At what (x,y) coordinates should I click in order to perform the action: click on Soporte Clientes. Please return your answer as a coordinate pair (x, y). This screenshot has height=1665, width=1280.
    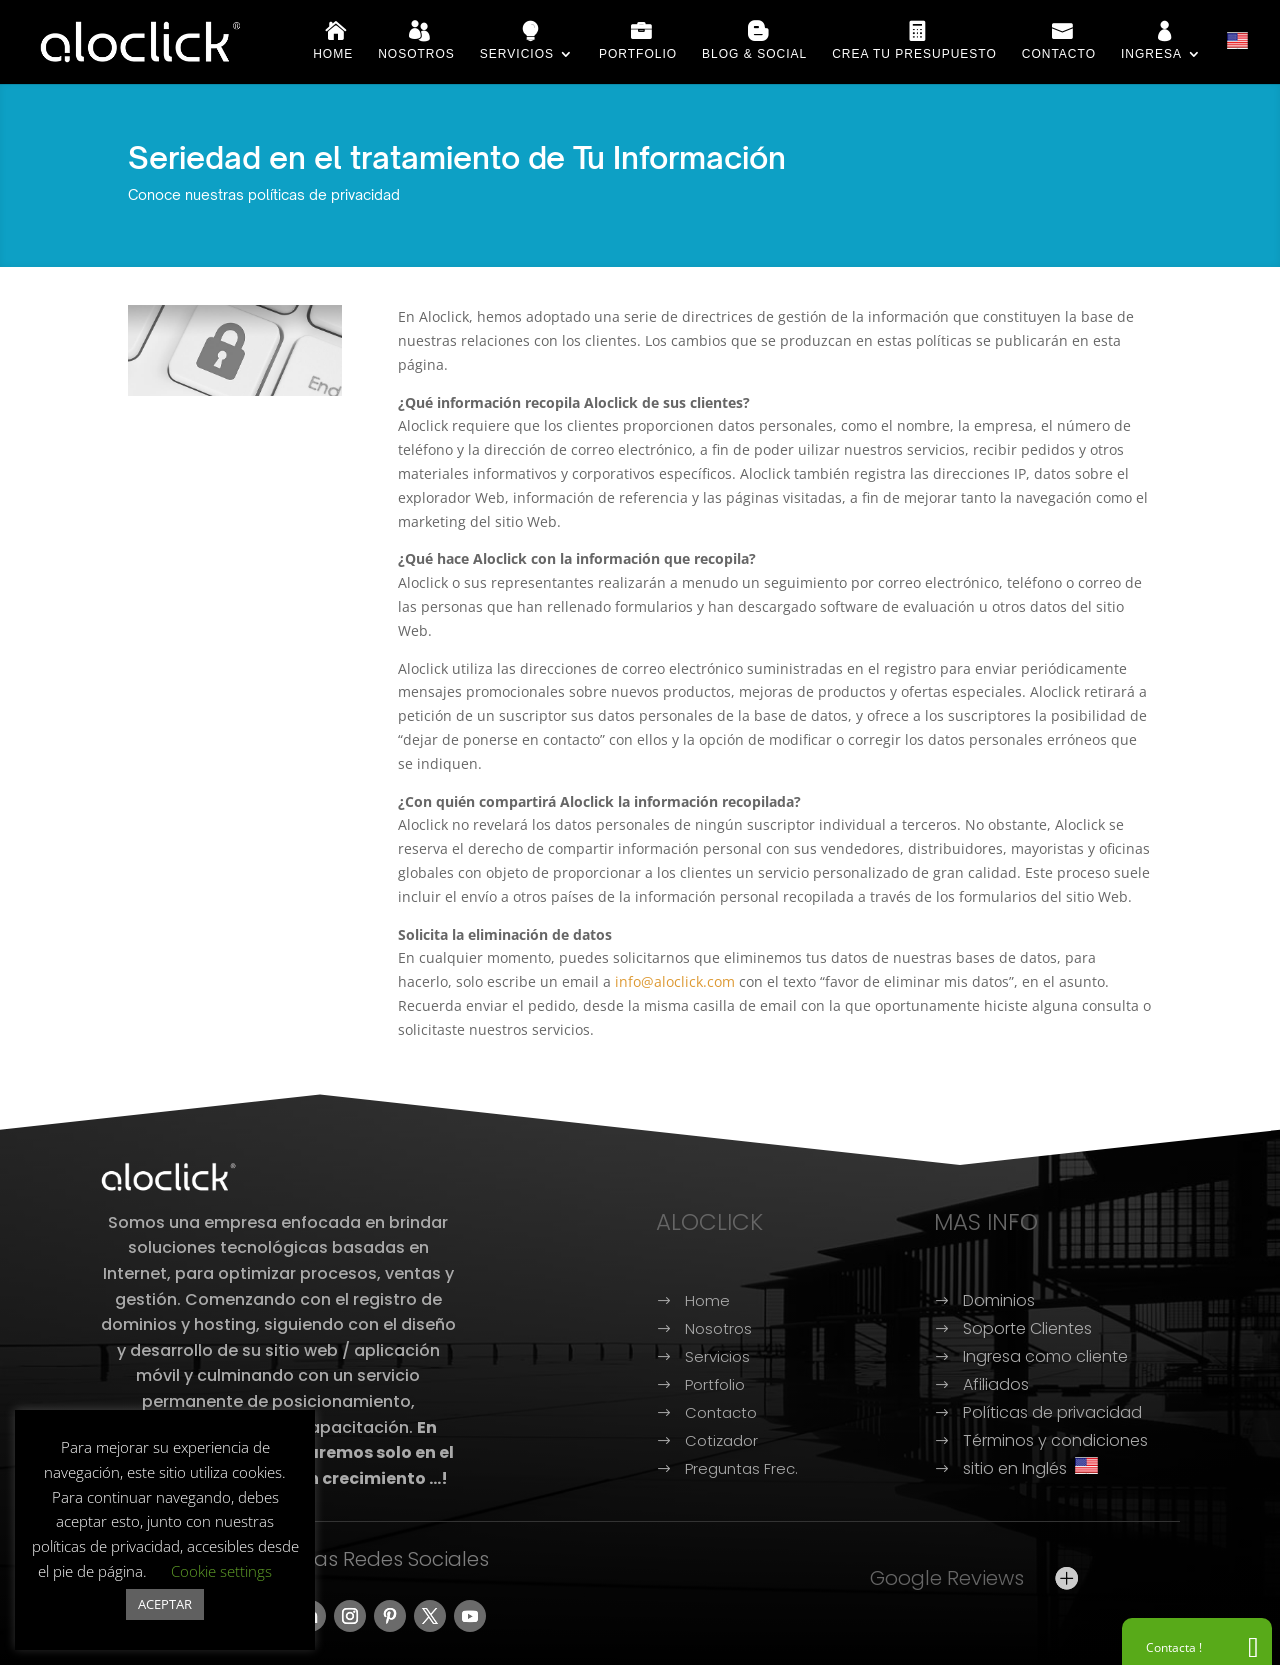
    Looking at the image, I should click on (1027, 1328).